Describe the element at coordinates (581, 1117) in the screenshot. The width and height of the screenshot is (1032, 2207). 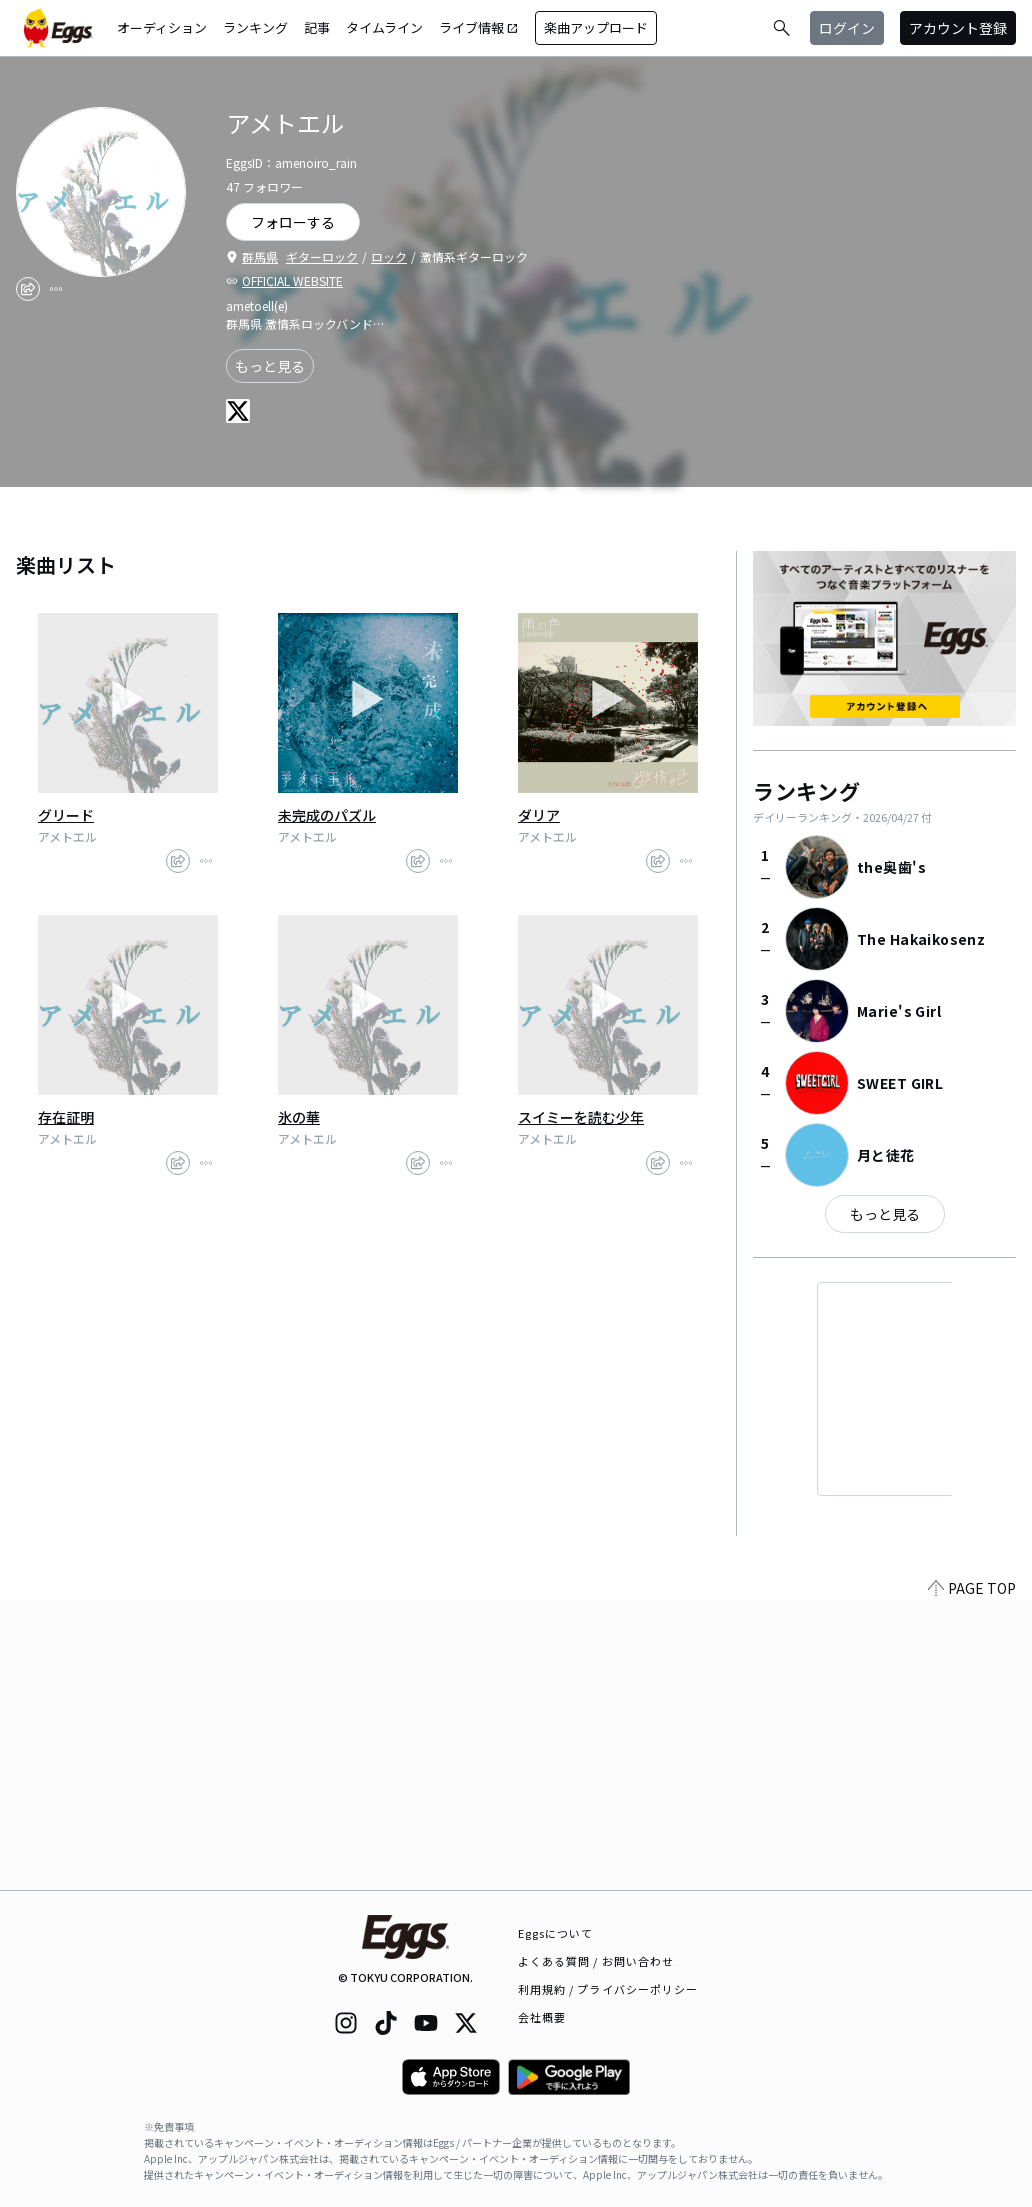
I see `スイミーを読む少年` at that location.